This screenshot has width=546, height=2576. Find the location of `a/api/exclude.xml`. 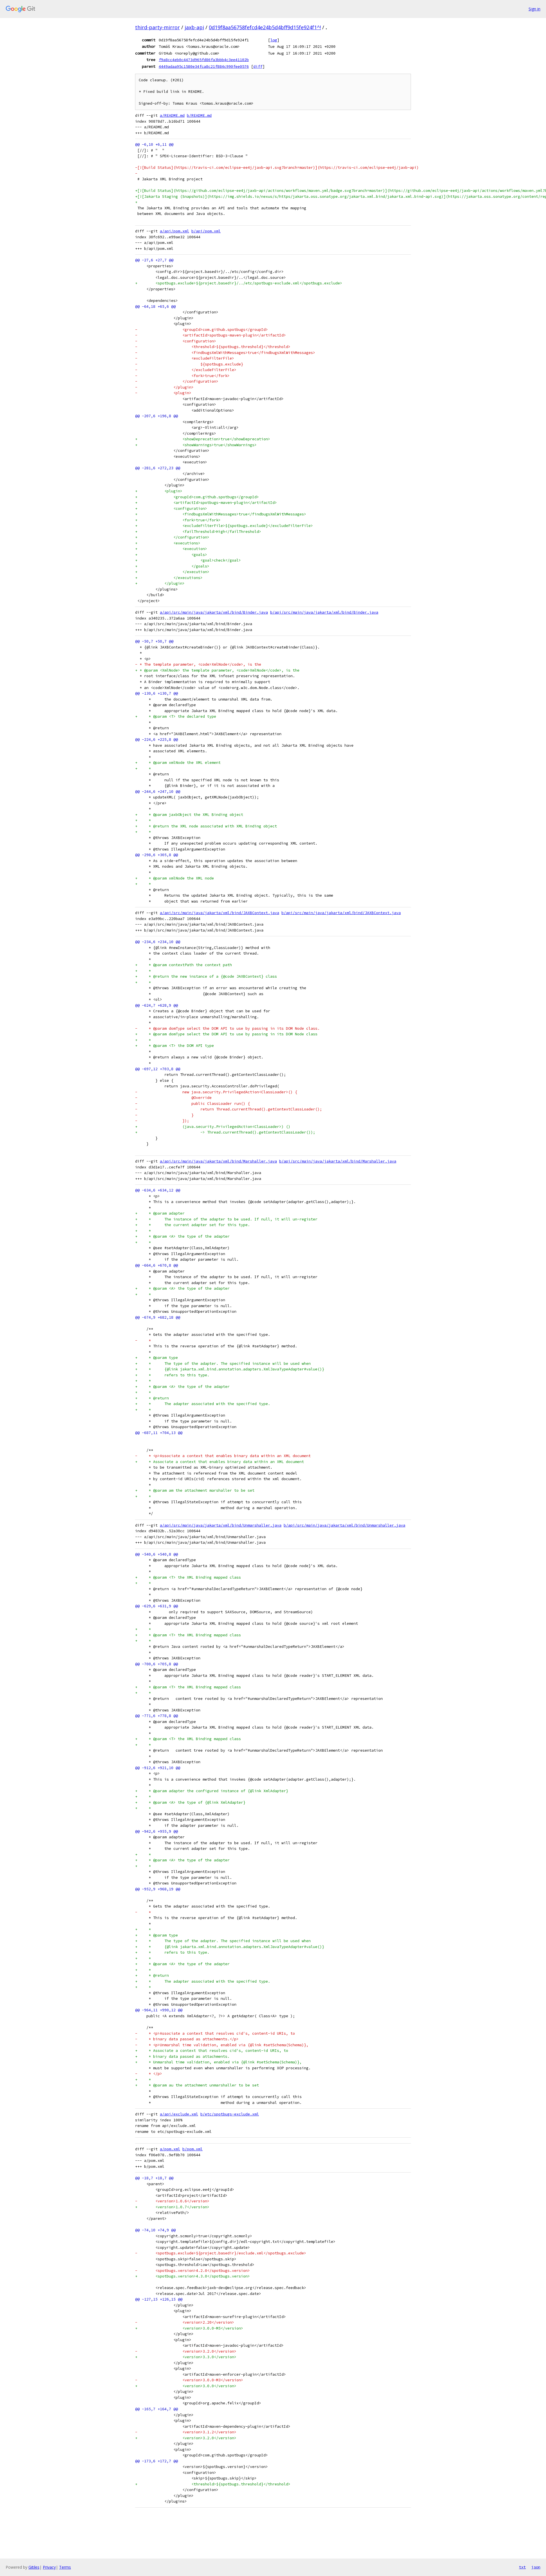

a/api/exclude.xml is located at coordinates (179, 2114).